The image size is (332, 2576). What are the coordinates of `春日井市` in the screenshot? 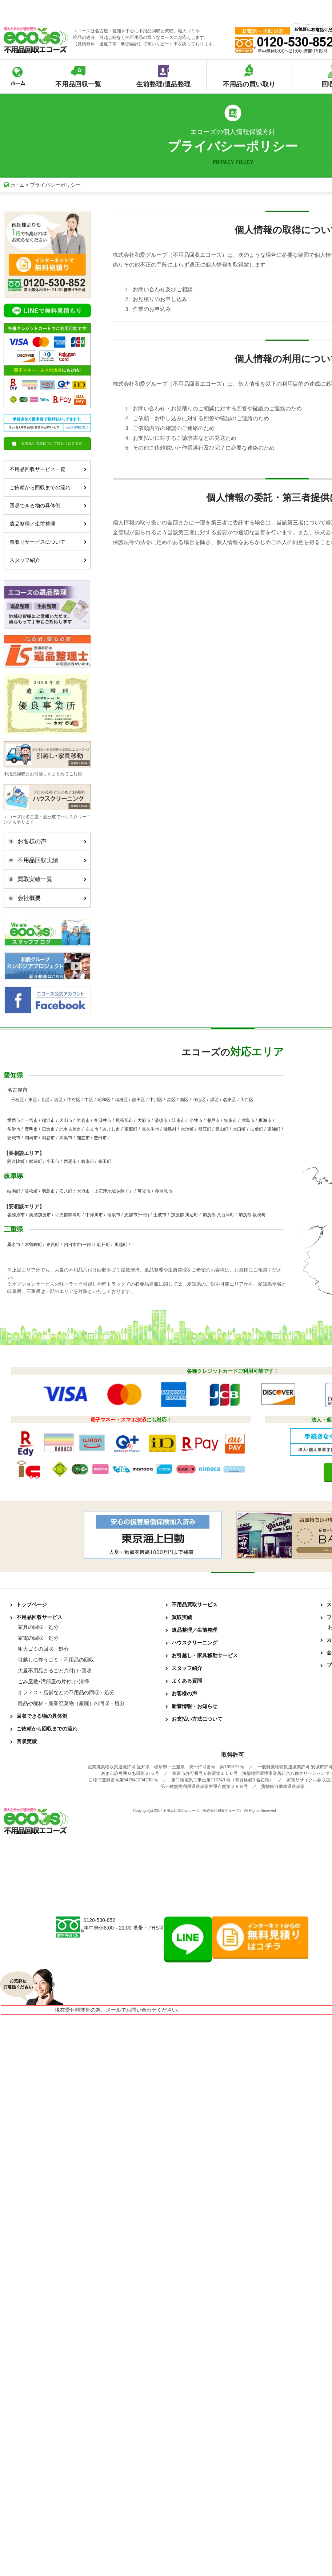 It's located at (102, 1120).